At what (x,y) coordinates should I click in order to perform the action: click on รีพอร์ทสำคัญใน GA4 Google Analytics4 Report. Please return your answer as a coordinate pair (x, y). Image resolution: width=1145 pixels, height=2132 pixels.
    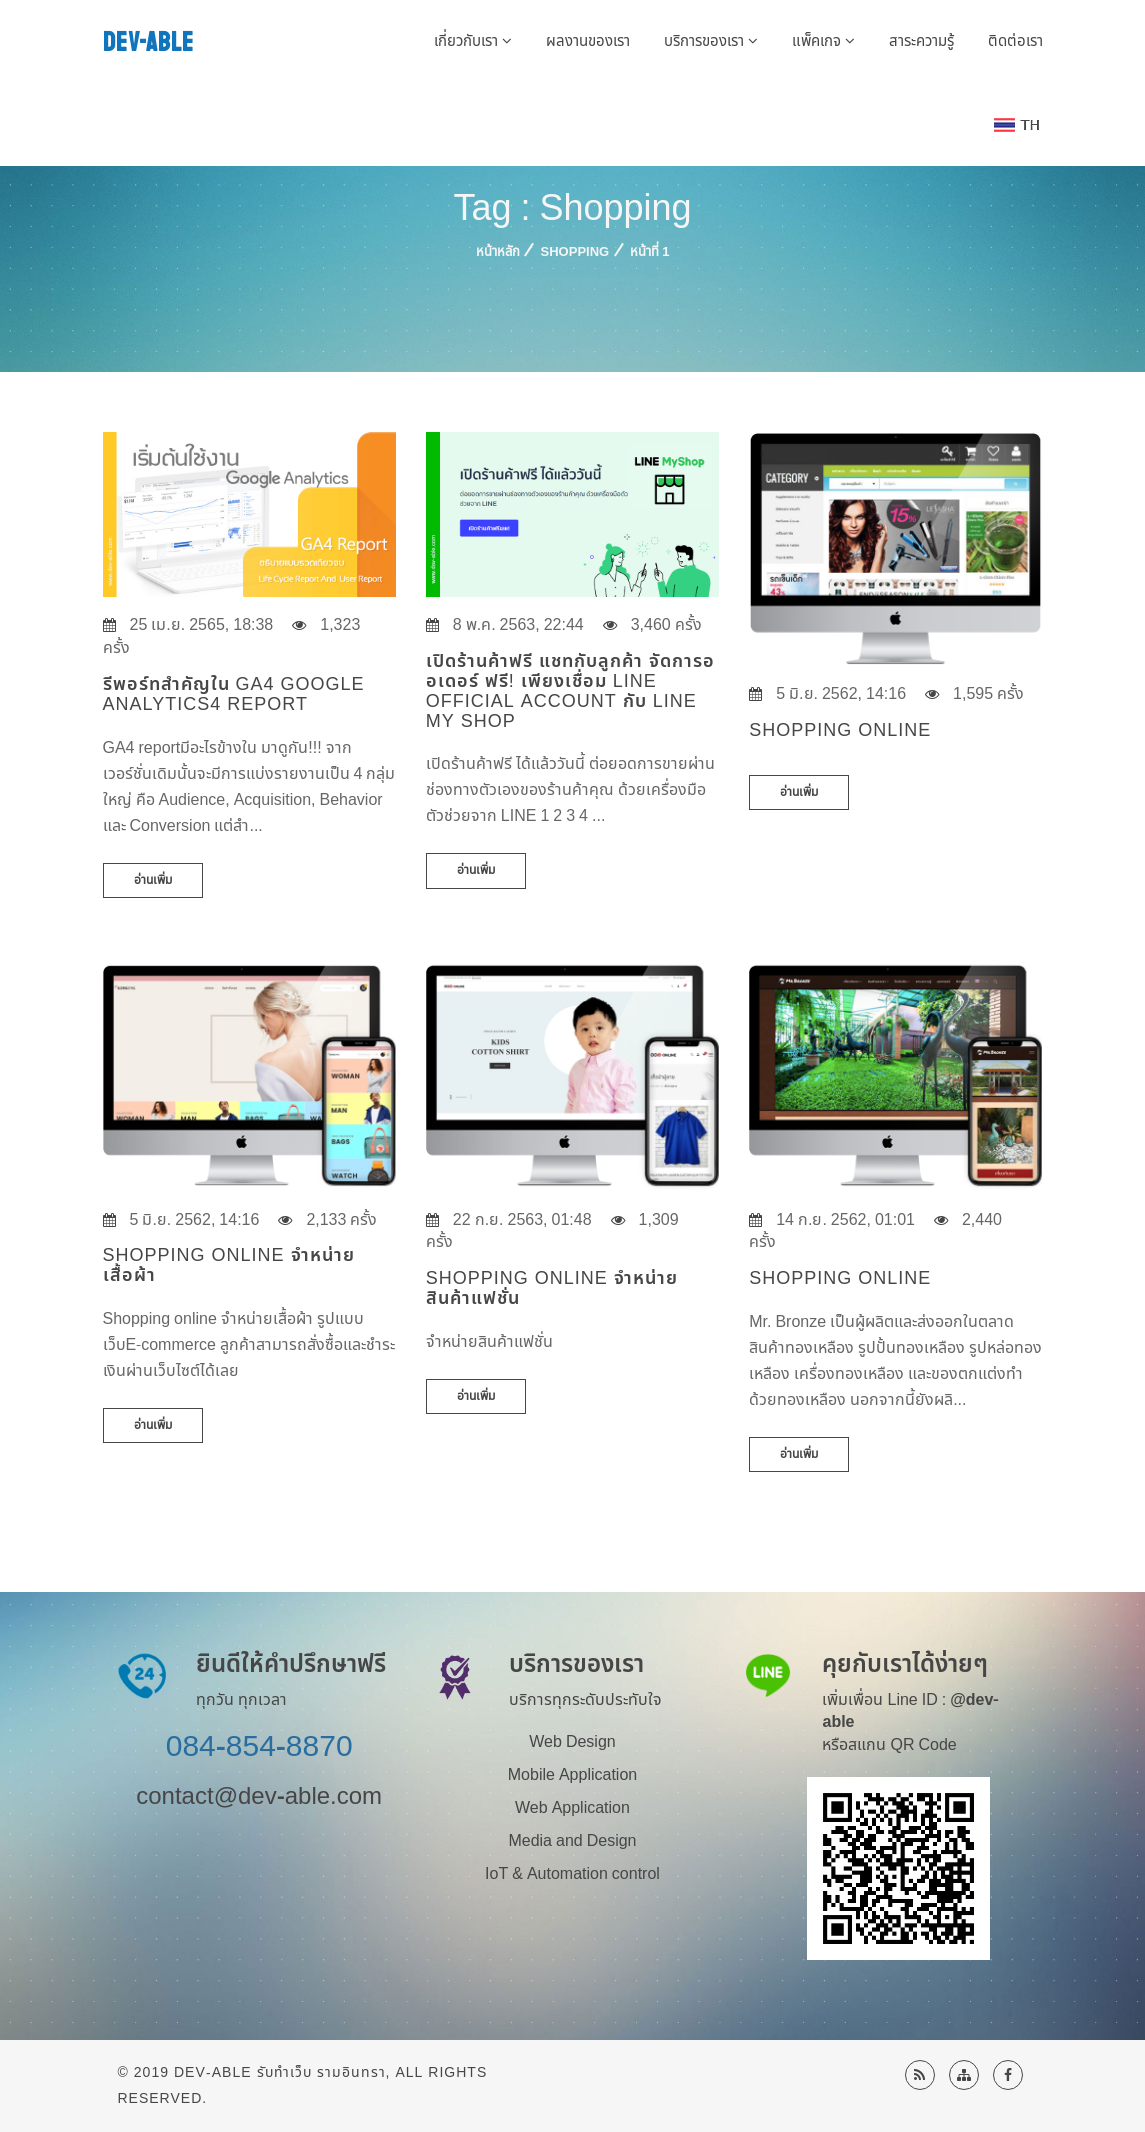
    Looking at the image, I should click on (234, 694).